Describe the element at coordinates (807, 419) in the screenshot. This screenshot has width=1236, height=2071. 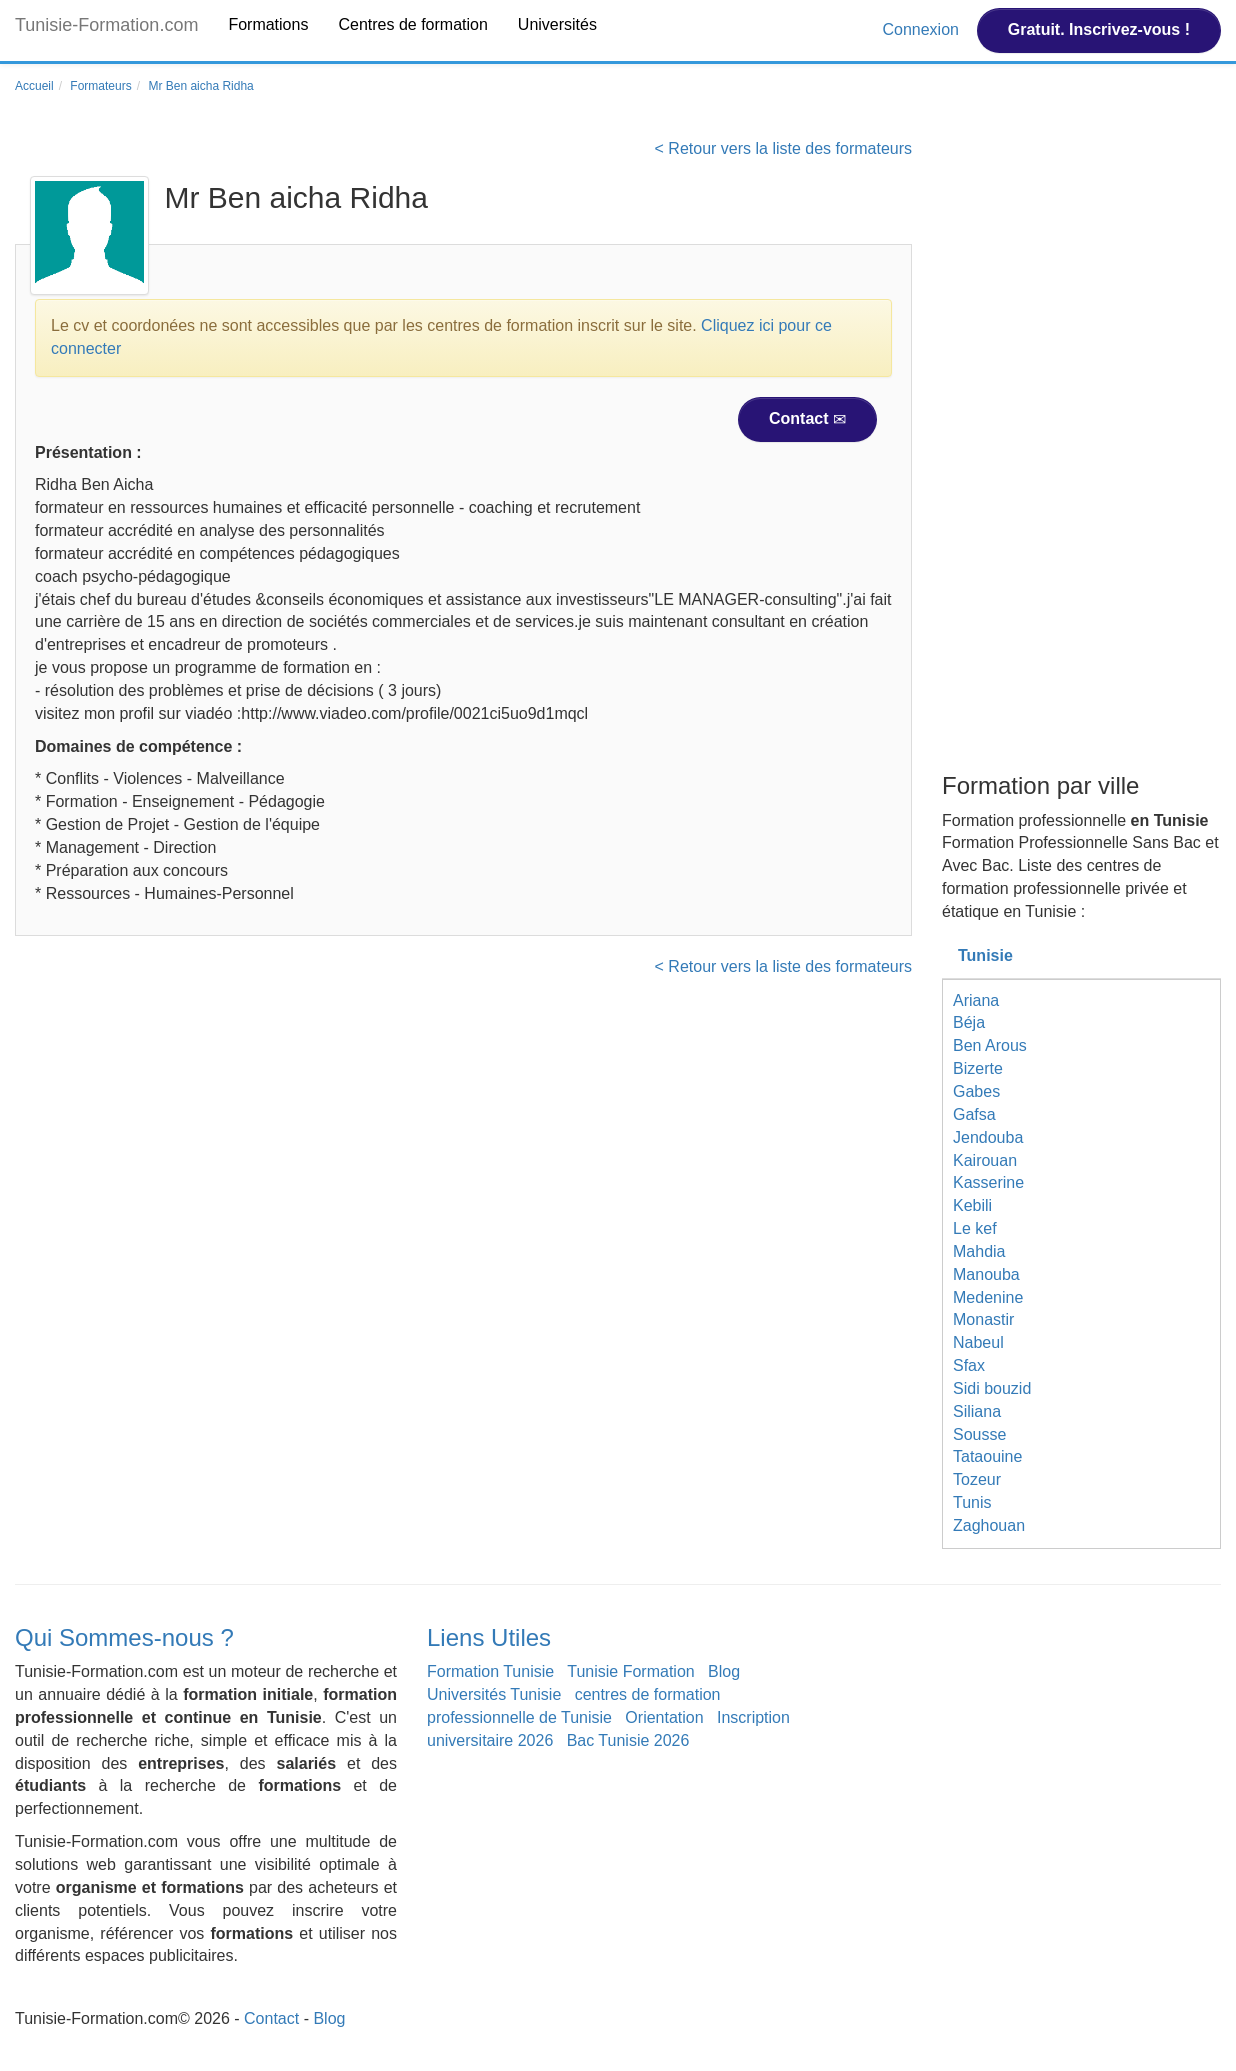
I see `Contact` at that location.